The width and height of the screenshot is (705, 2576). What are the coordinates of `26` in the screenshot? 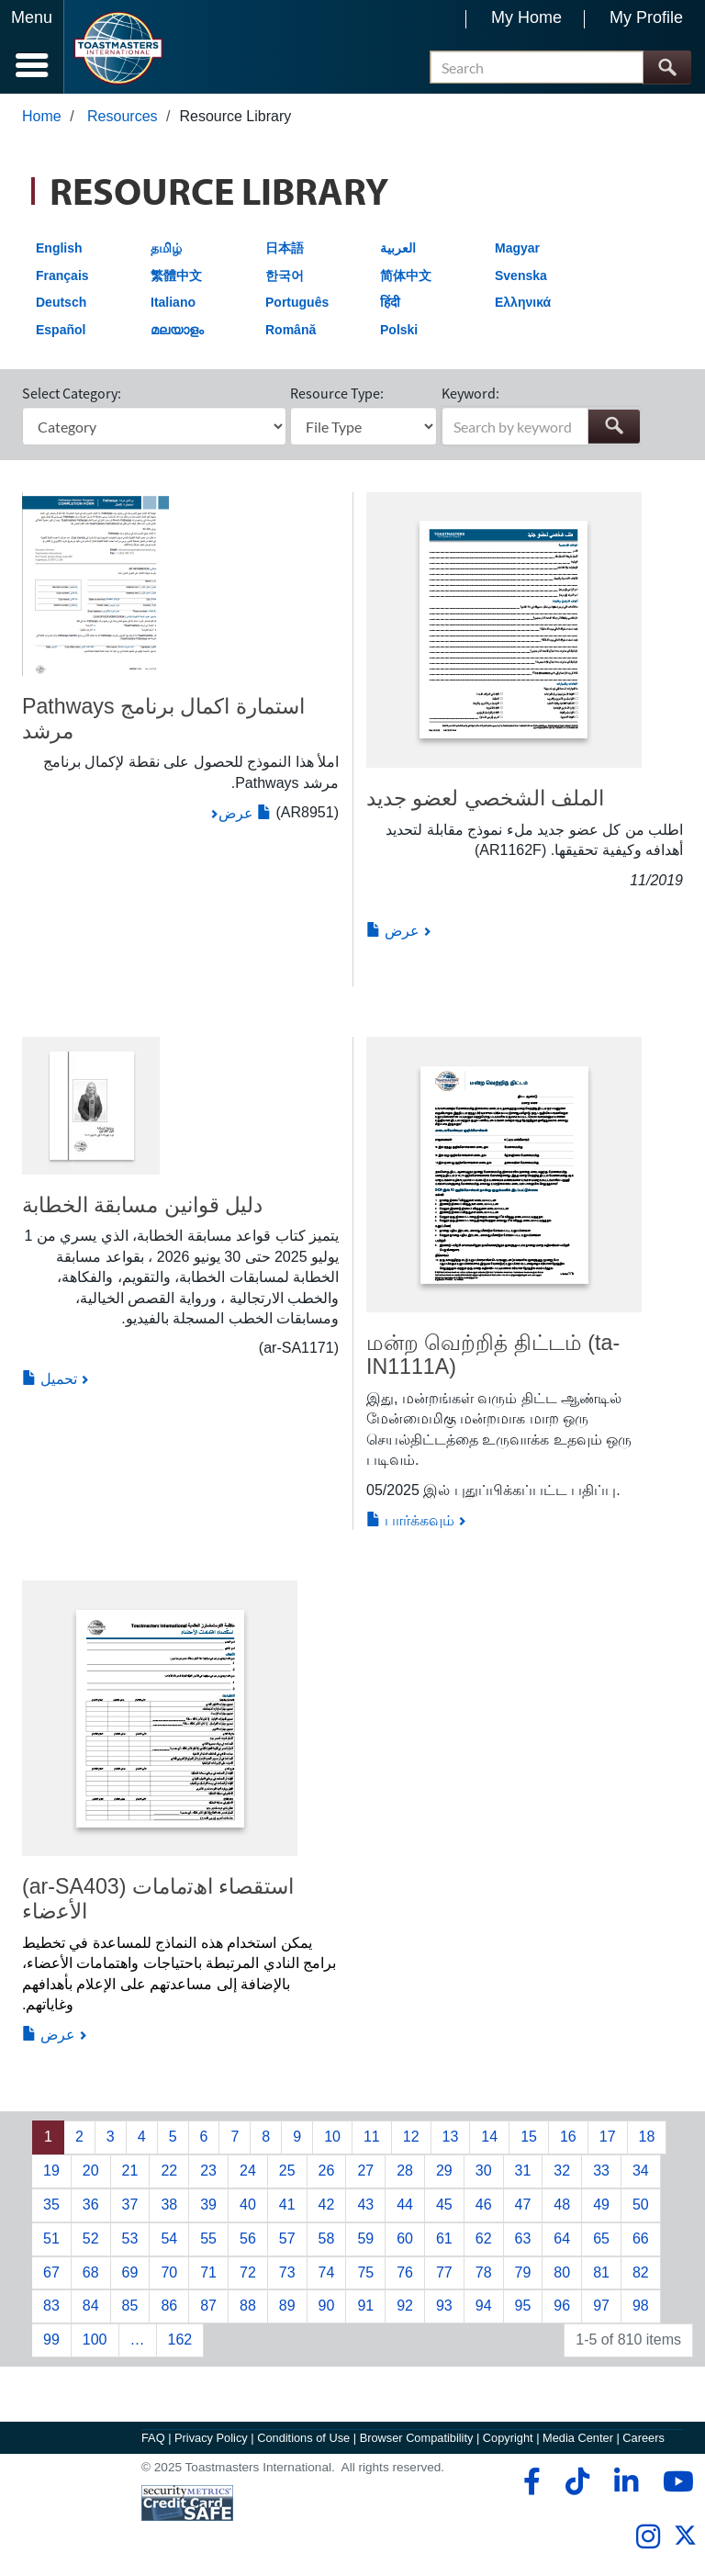 It's located at (327, 2170).